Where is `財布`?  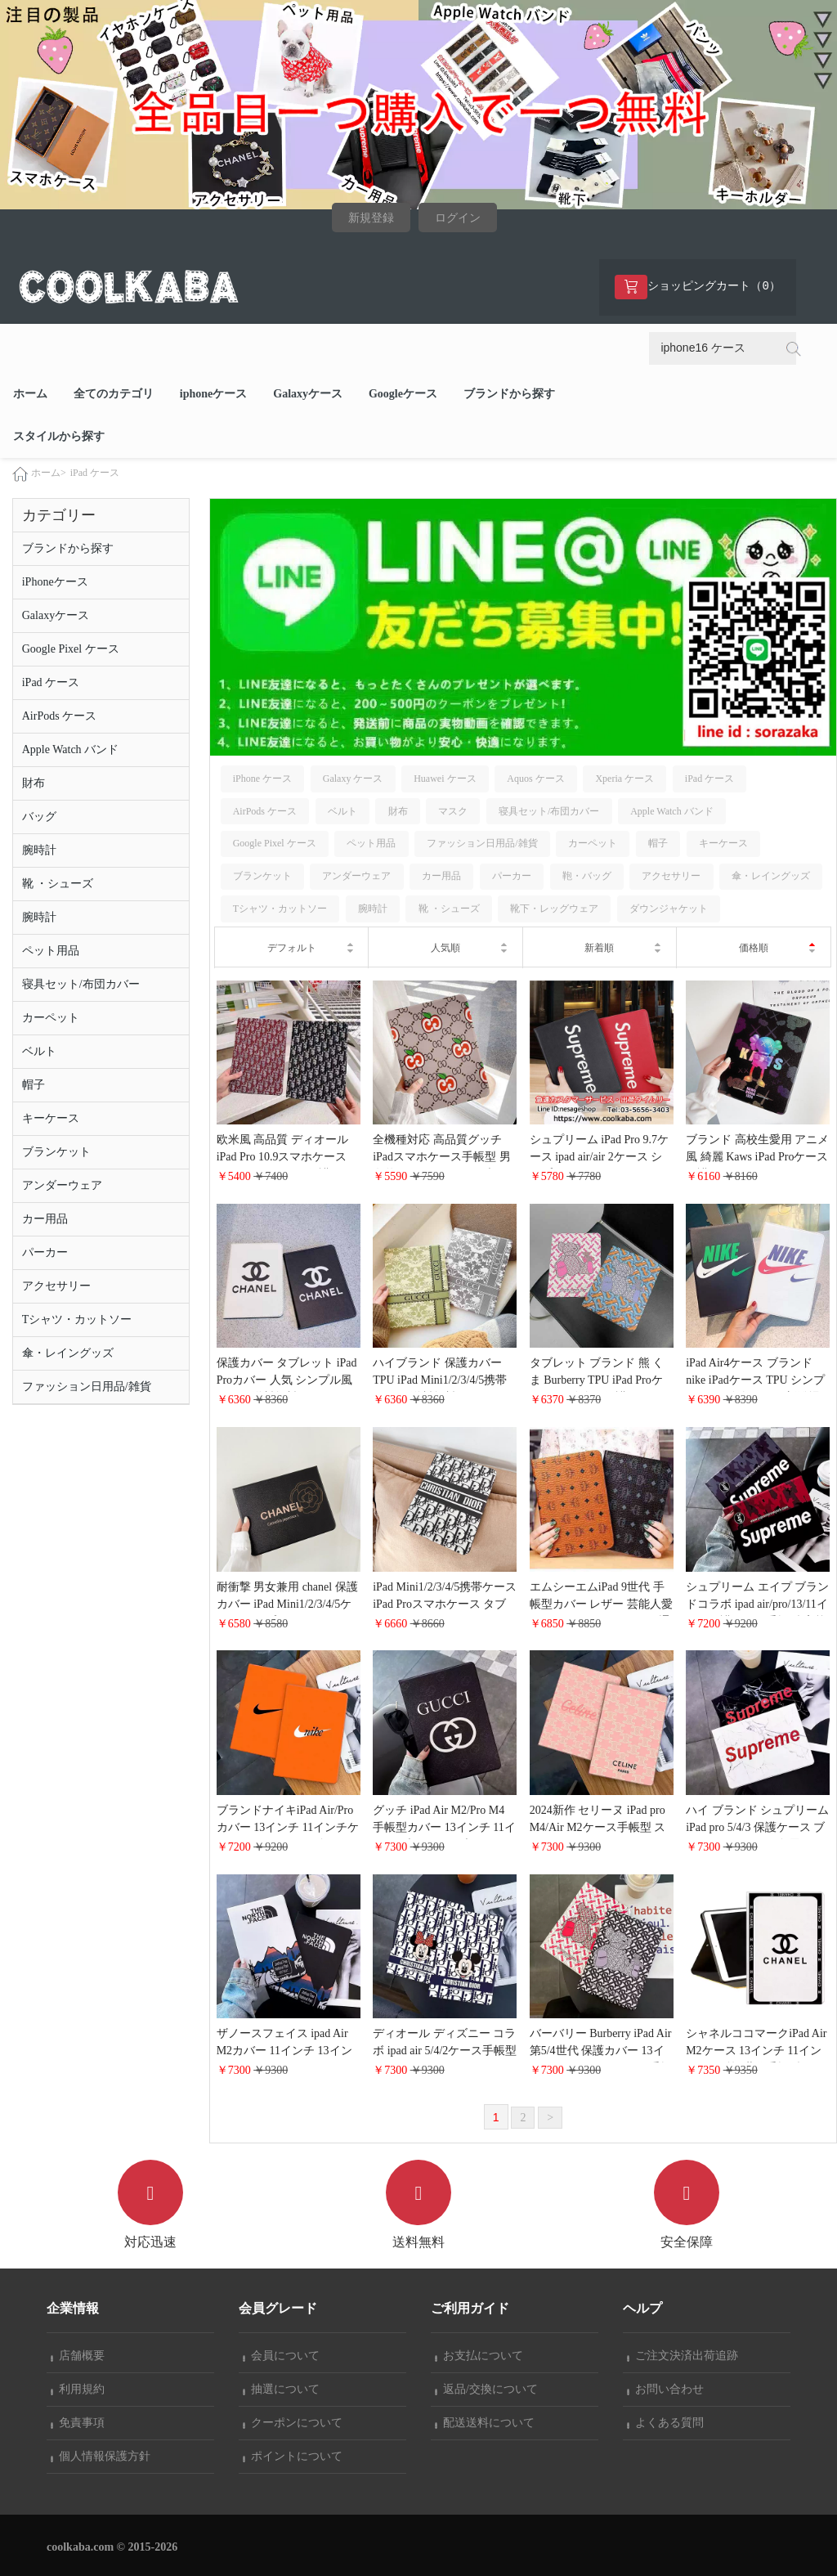
財布 is located at coordinates (33, 783).